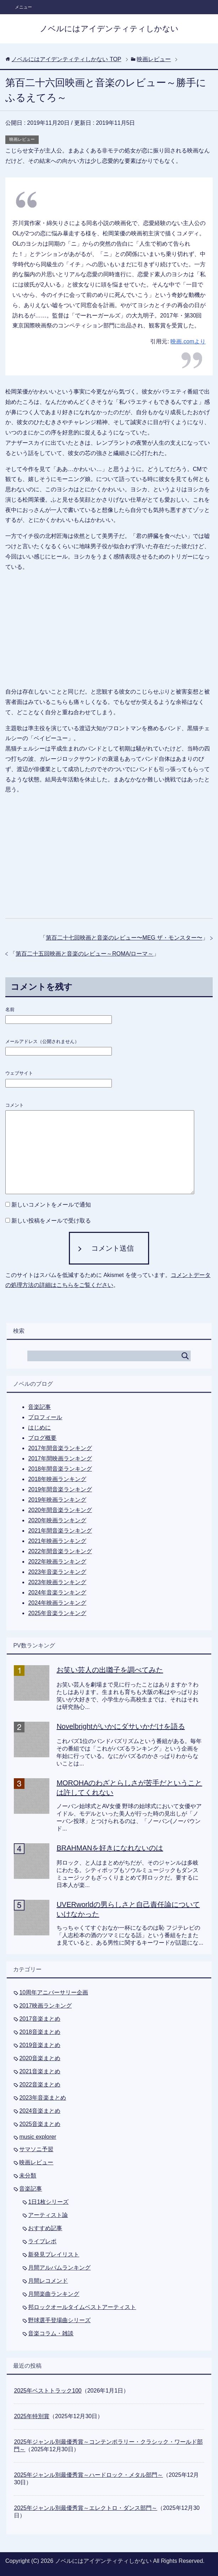 The width and height of the screenshot is (218, 2576). I want to click on ライブレポ, so click(42, 2241).